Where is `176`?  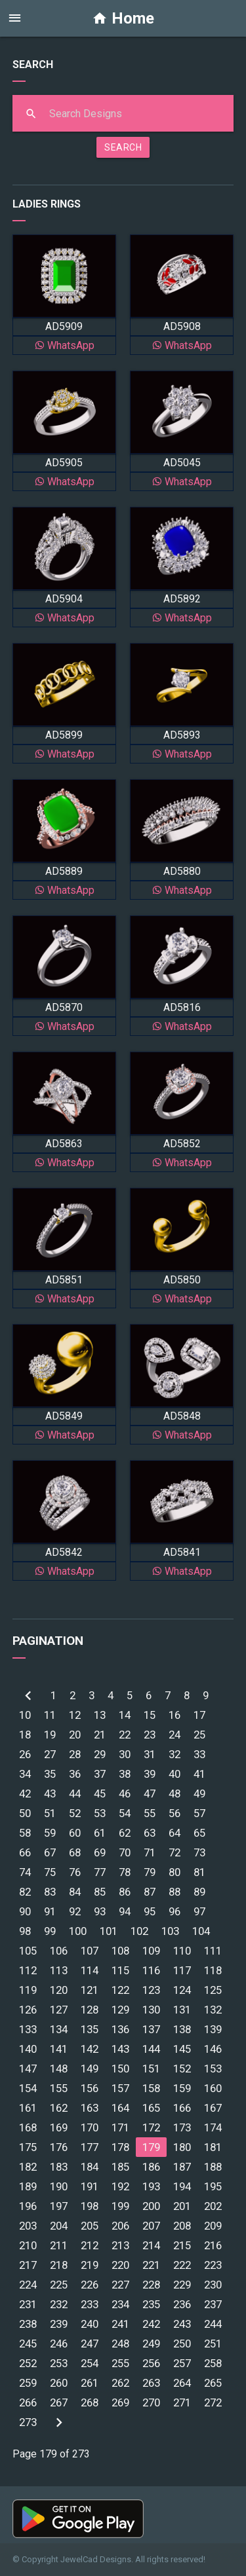 176 is located at coordinates (59, 2147).